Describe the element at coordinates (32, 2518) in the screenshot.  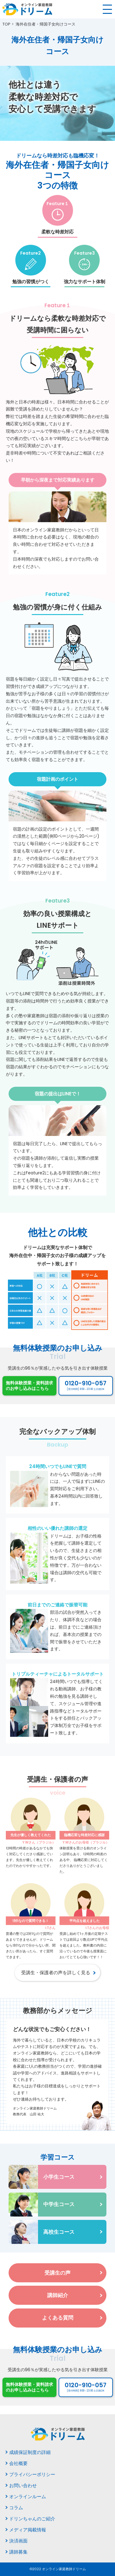
I see `ドリンちゃんのご紹介` at that location.